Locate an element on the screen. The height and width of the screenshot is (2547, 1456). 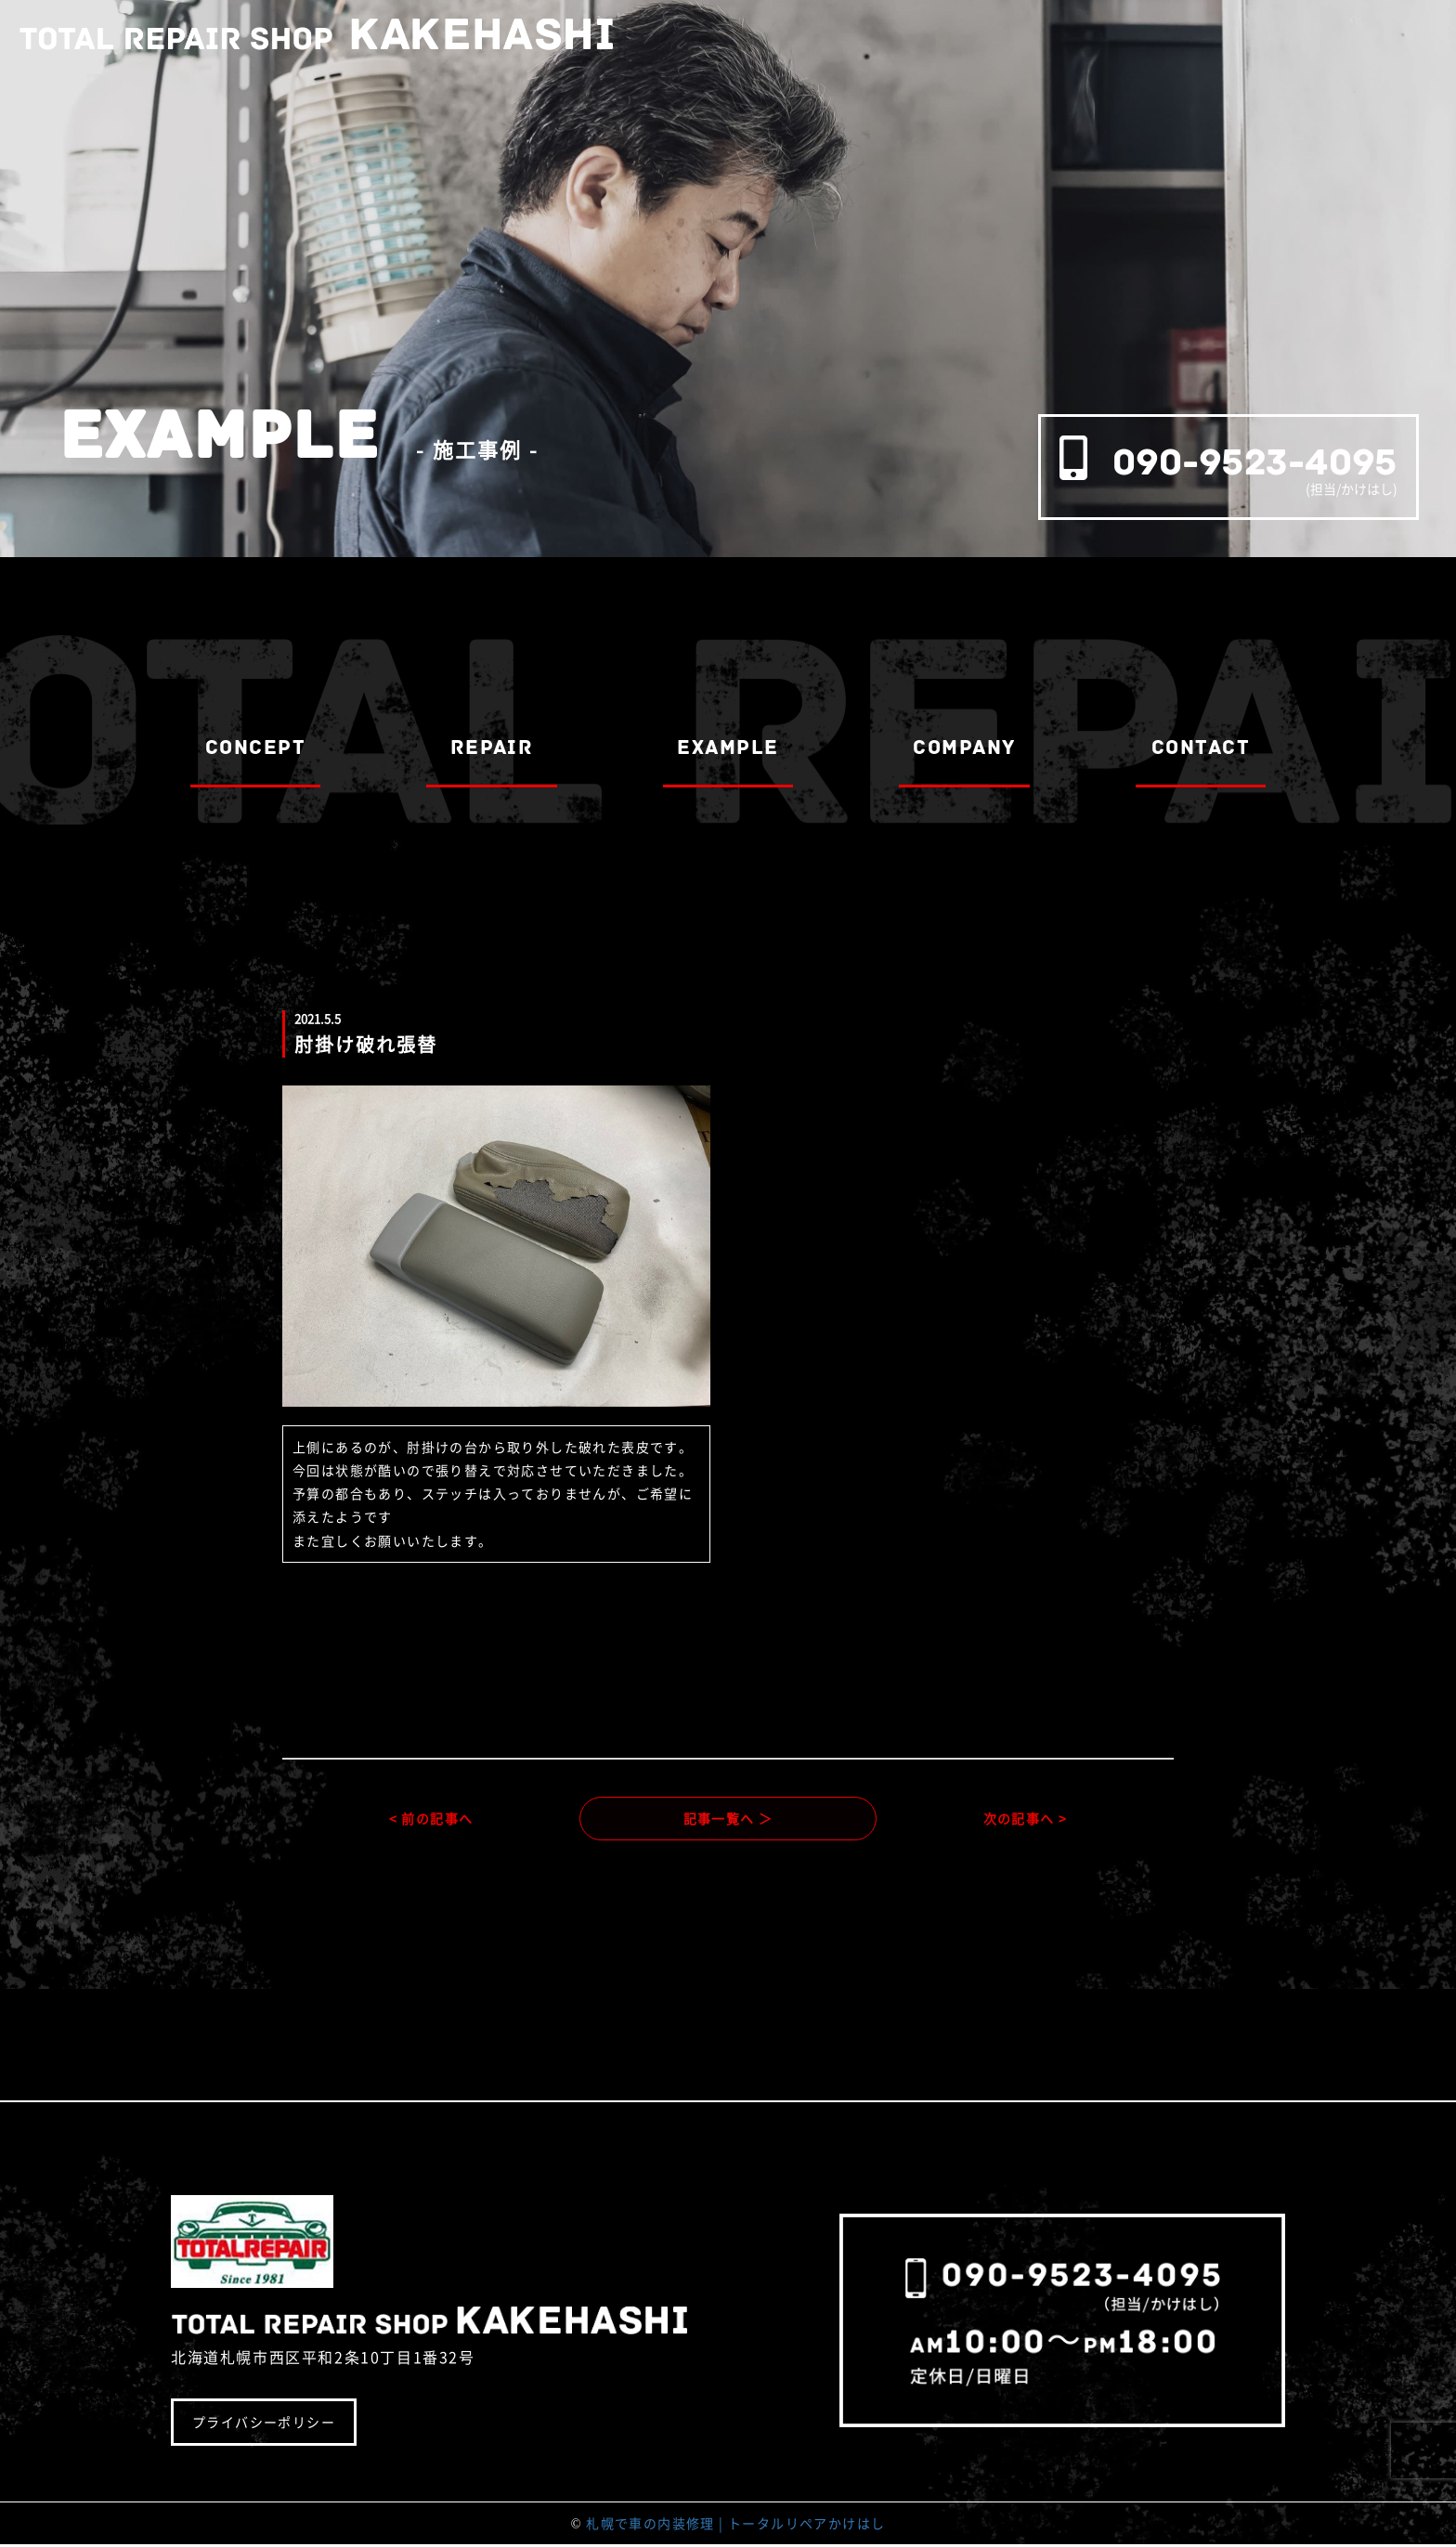
次の記事へ > is located at coordinates (1025, 1819).